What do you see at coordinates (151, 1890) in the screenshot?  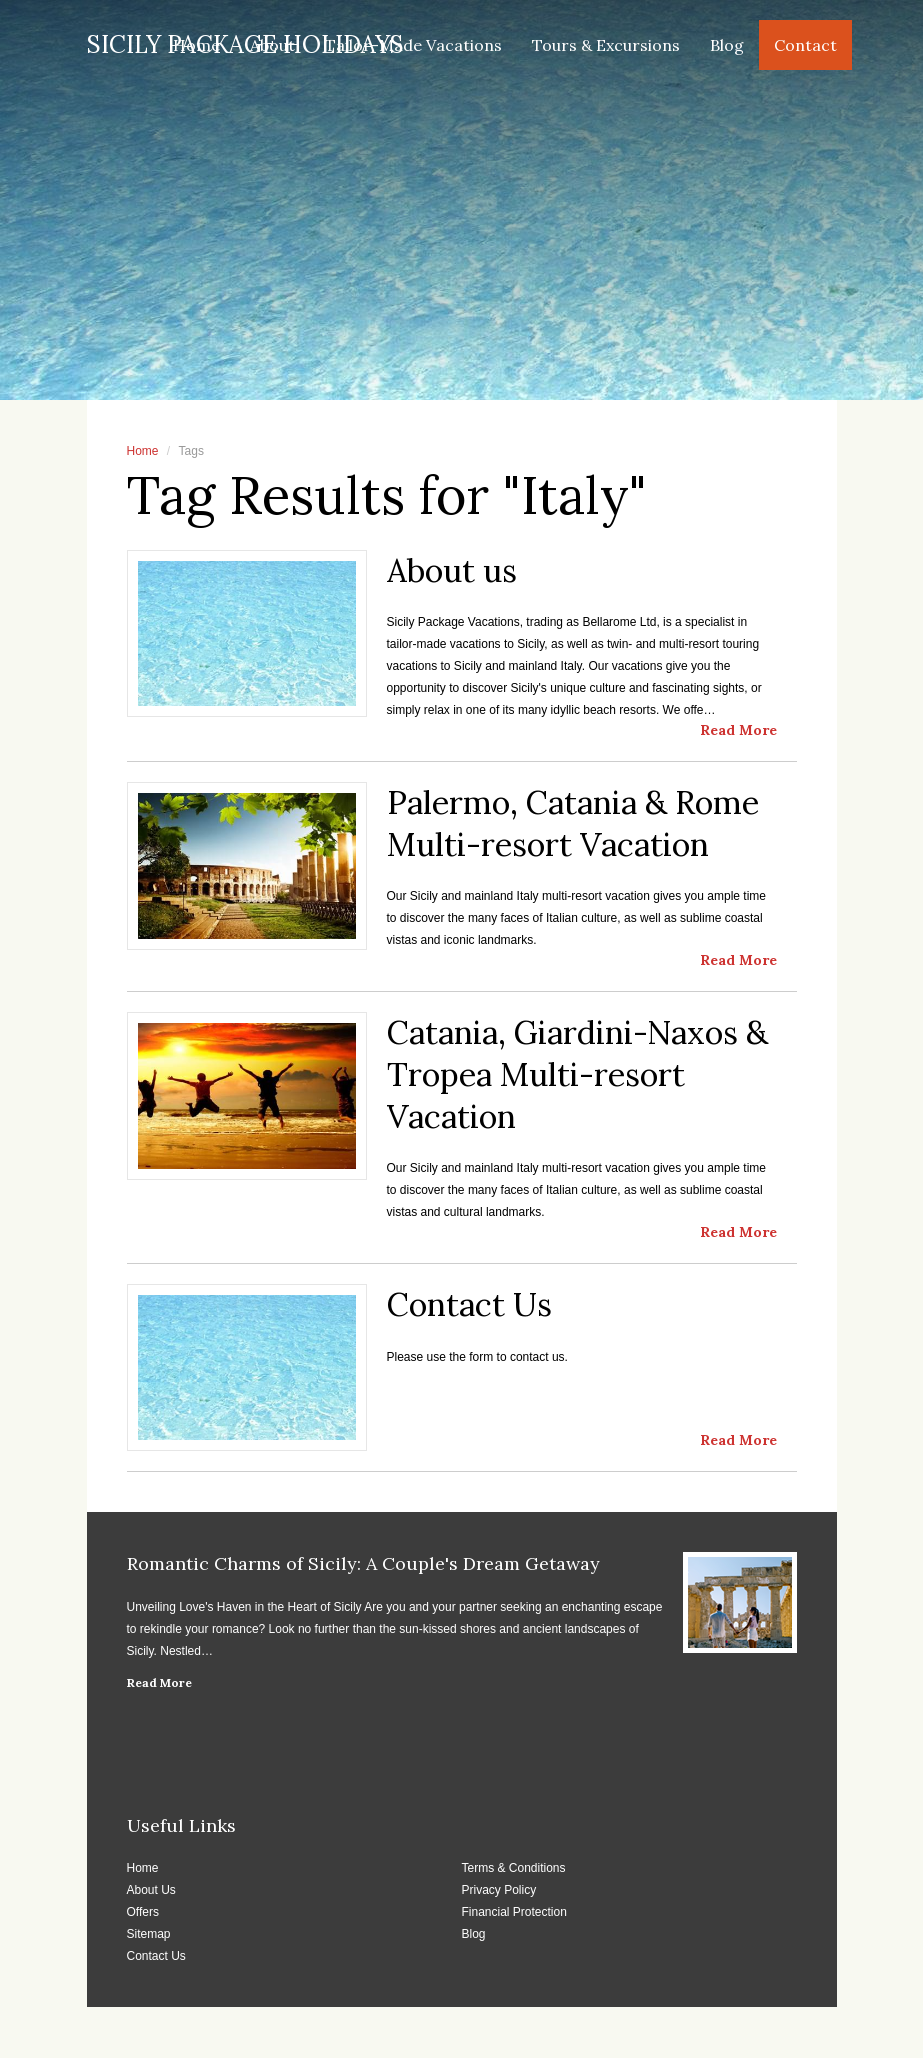 I see `About Us` at bounding box center [151, 1890].